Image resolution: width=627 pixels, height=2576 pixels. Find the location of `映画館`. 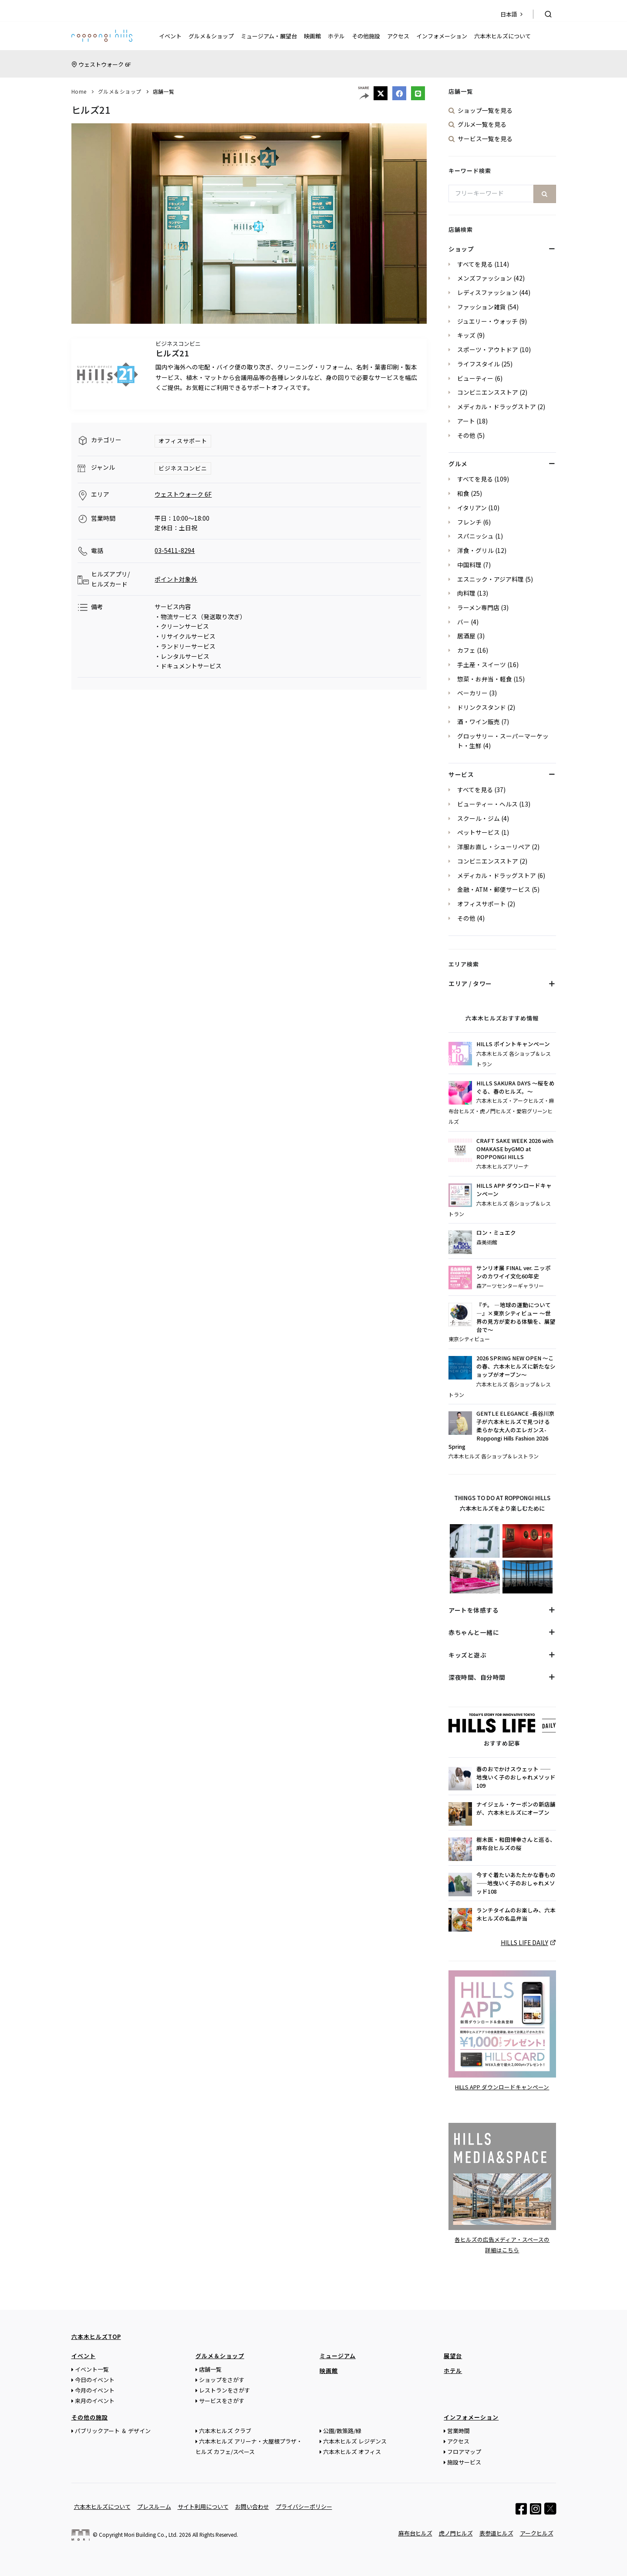

映画館 is located at coordinates (312, 36).